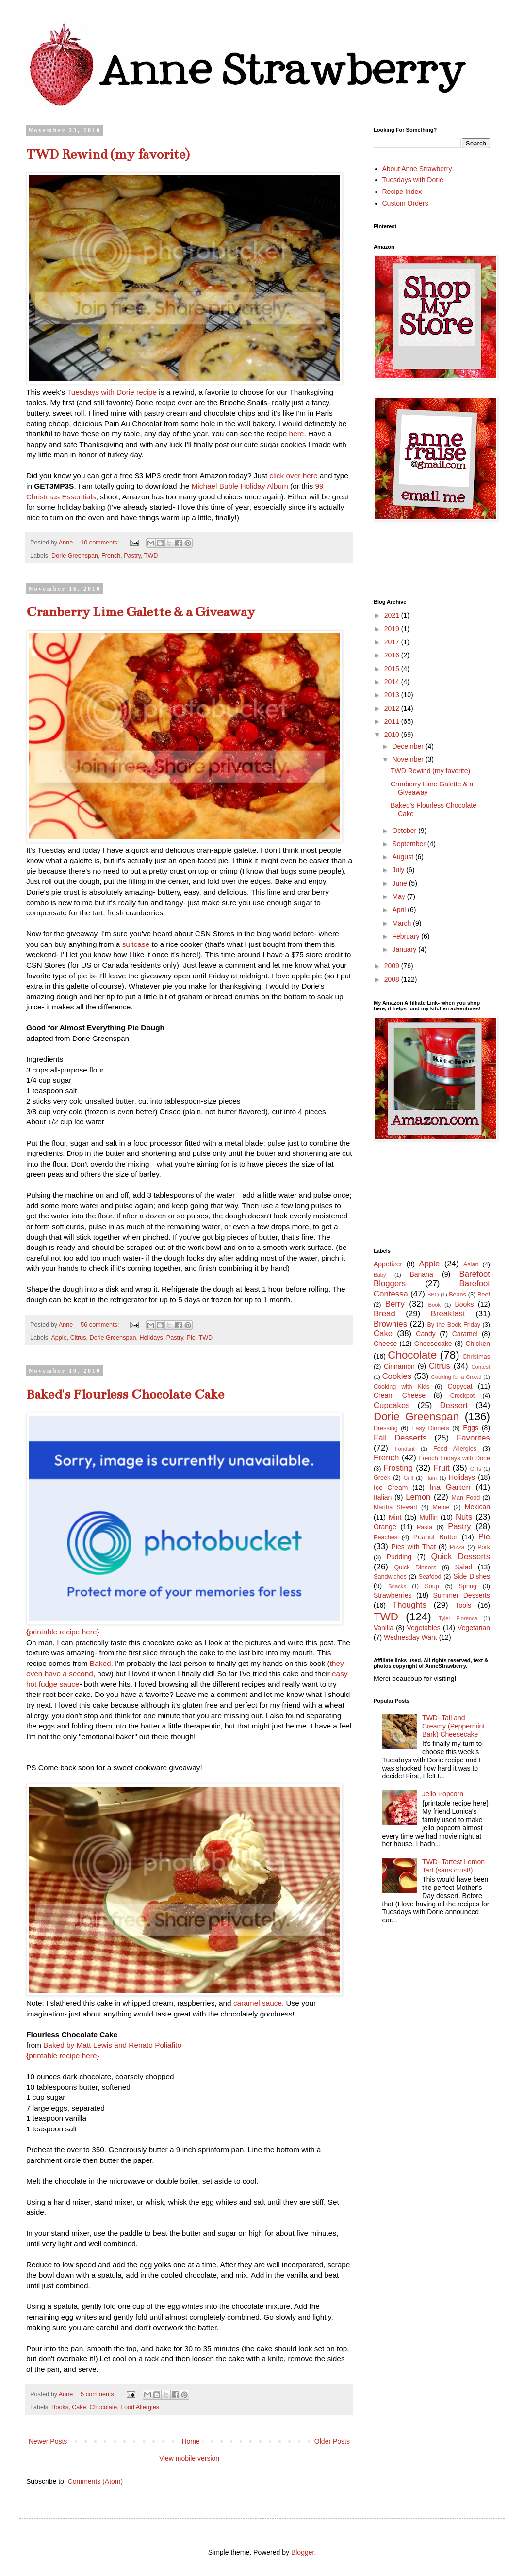 The height and width of the screenshot is (2576, 524). What do you see at coordinates (383, 1628) in the screenshot?
I see `Vanilla` at bounding box center [383, 1628].